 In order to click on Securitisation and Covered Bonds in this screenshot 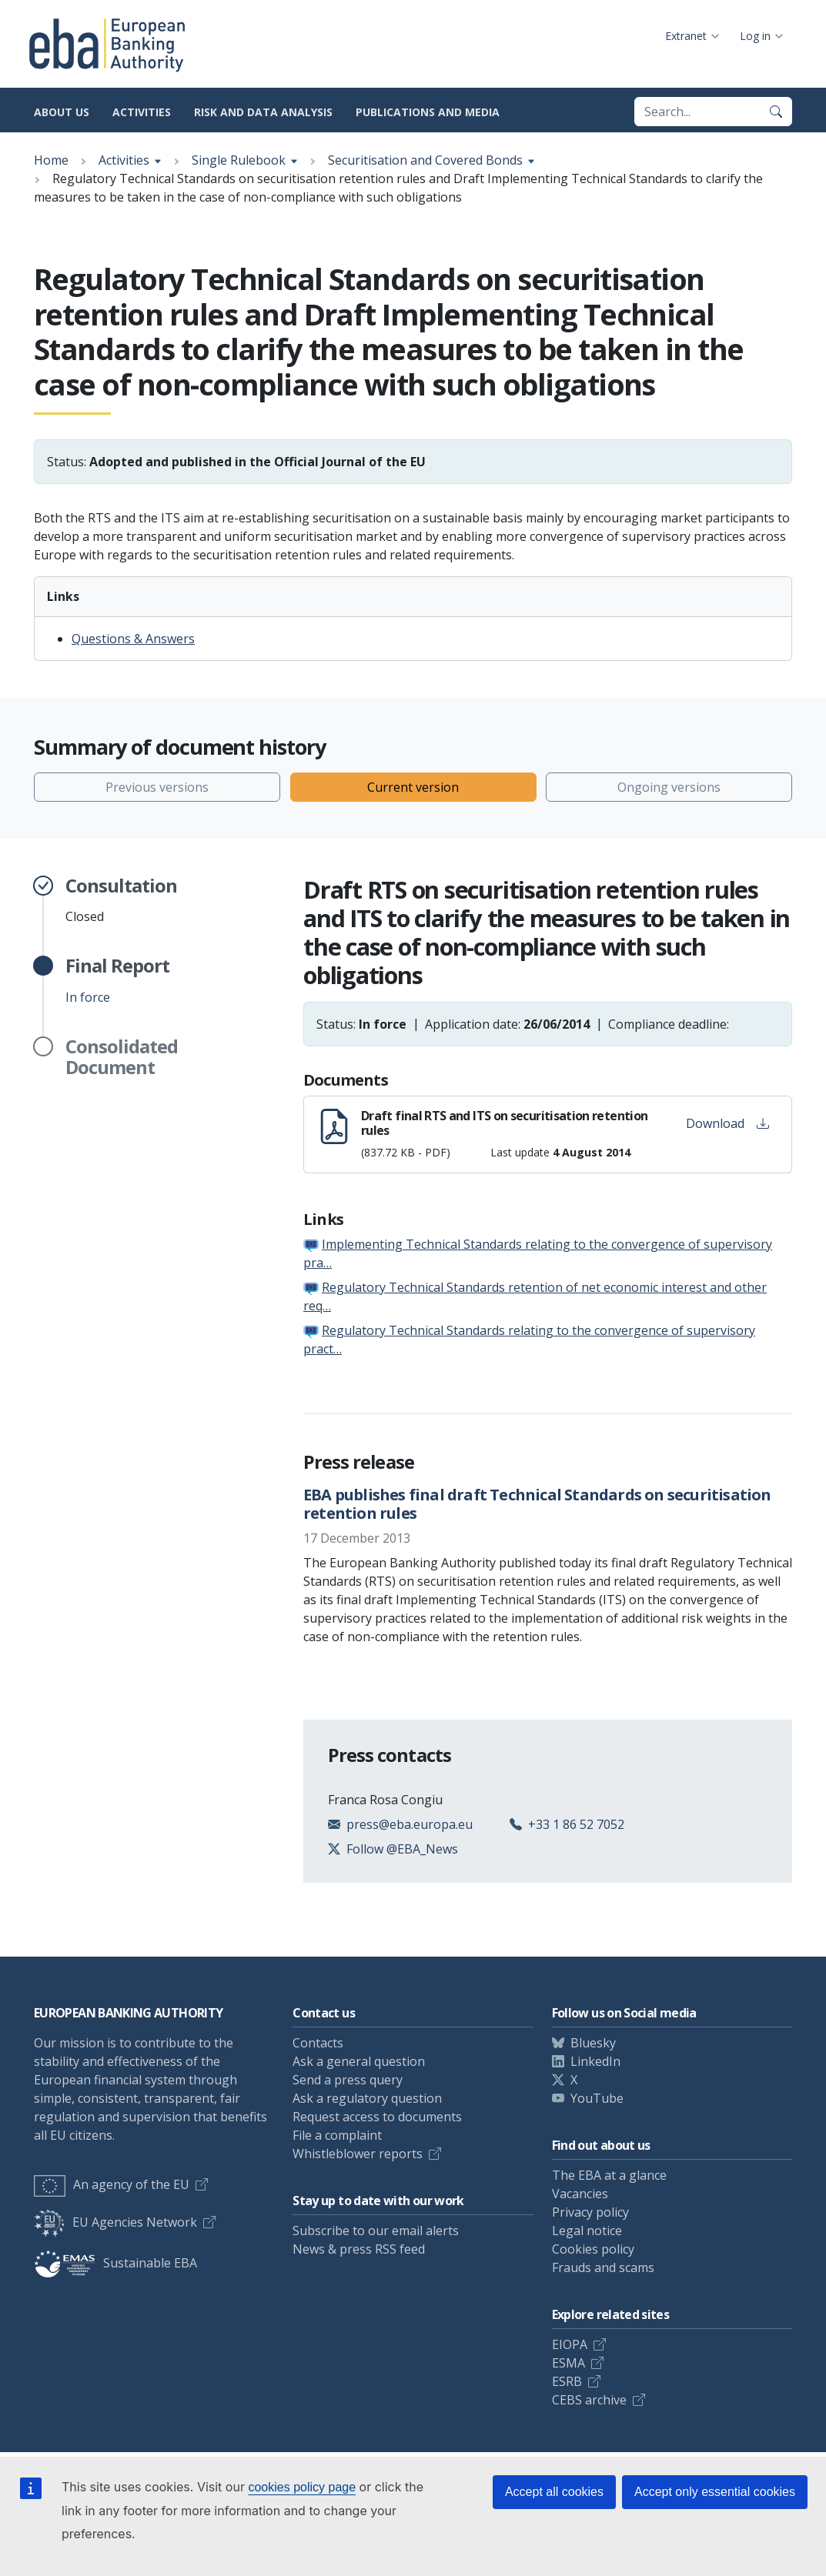, I will do `click(425, 160)`.